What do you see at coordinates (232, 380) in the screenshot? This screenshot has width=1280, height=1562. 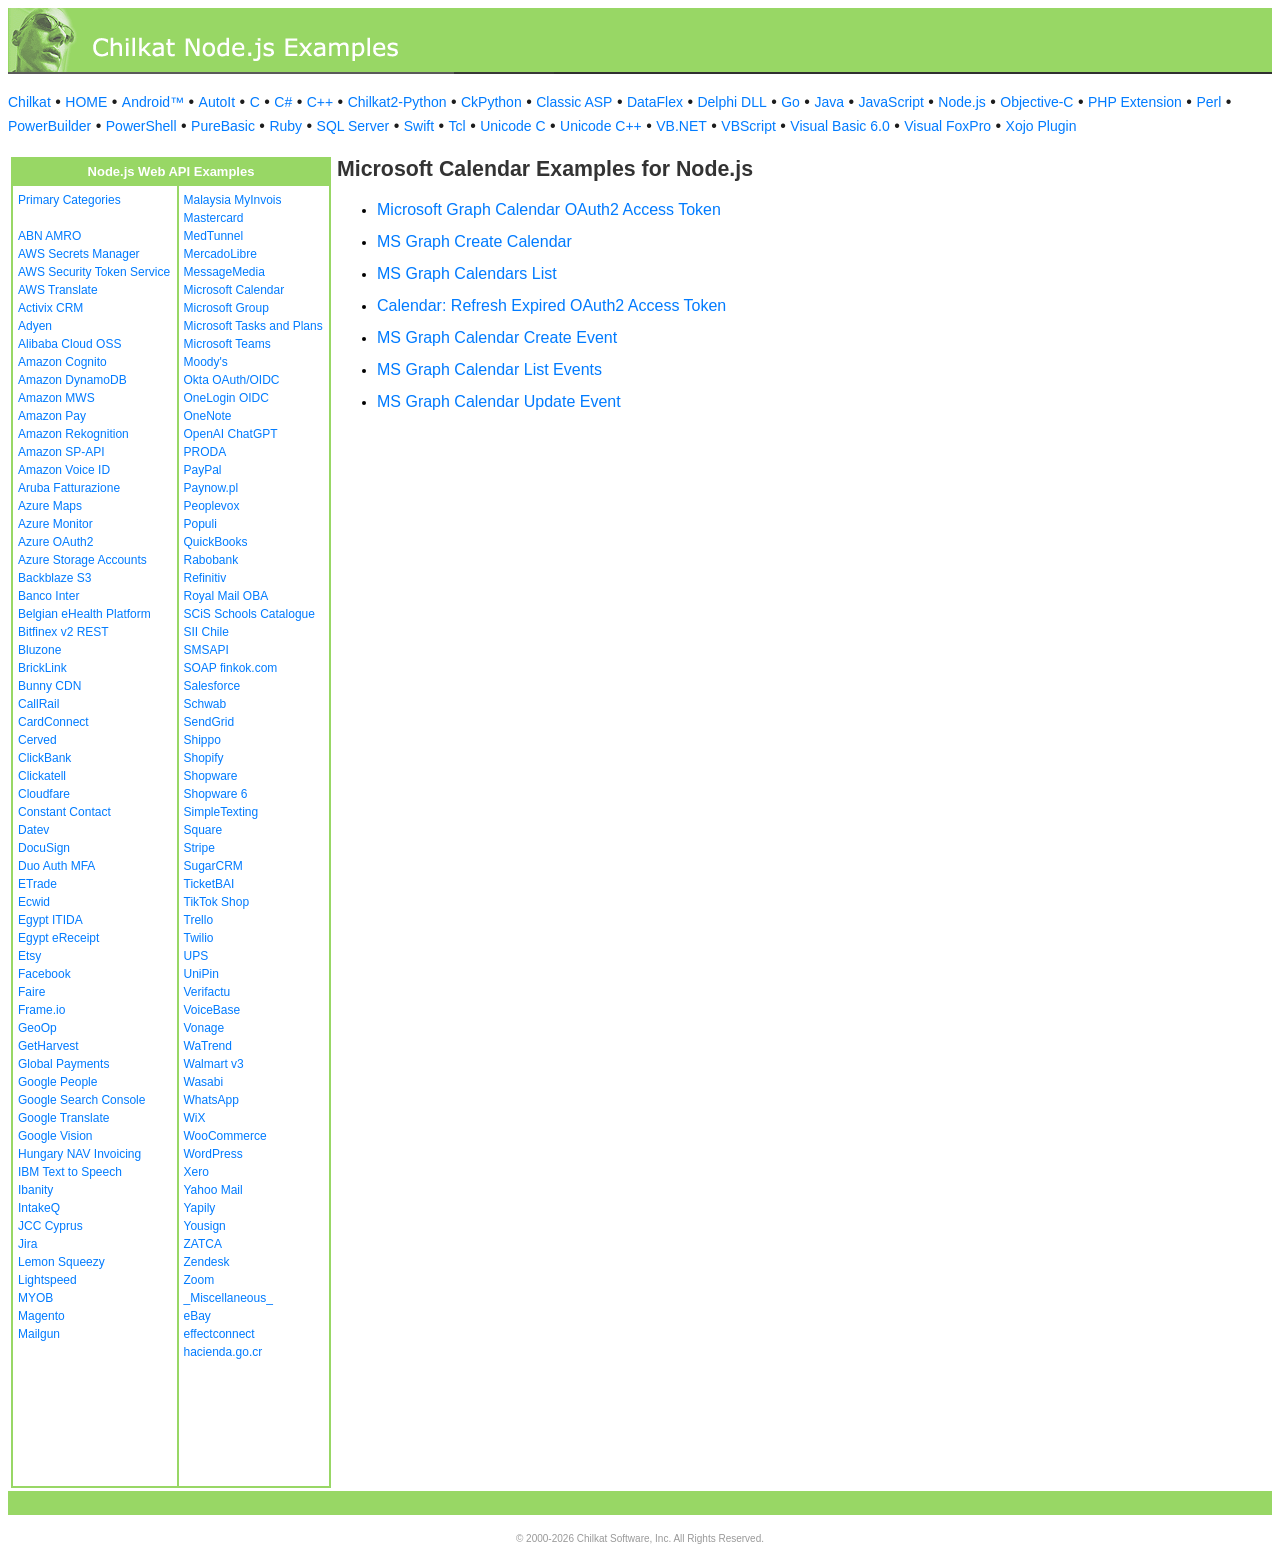 I see `Okta OAuth/OIDC` at bounding box center [232, 380].